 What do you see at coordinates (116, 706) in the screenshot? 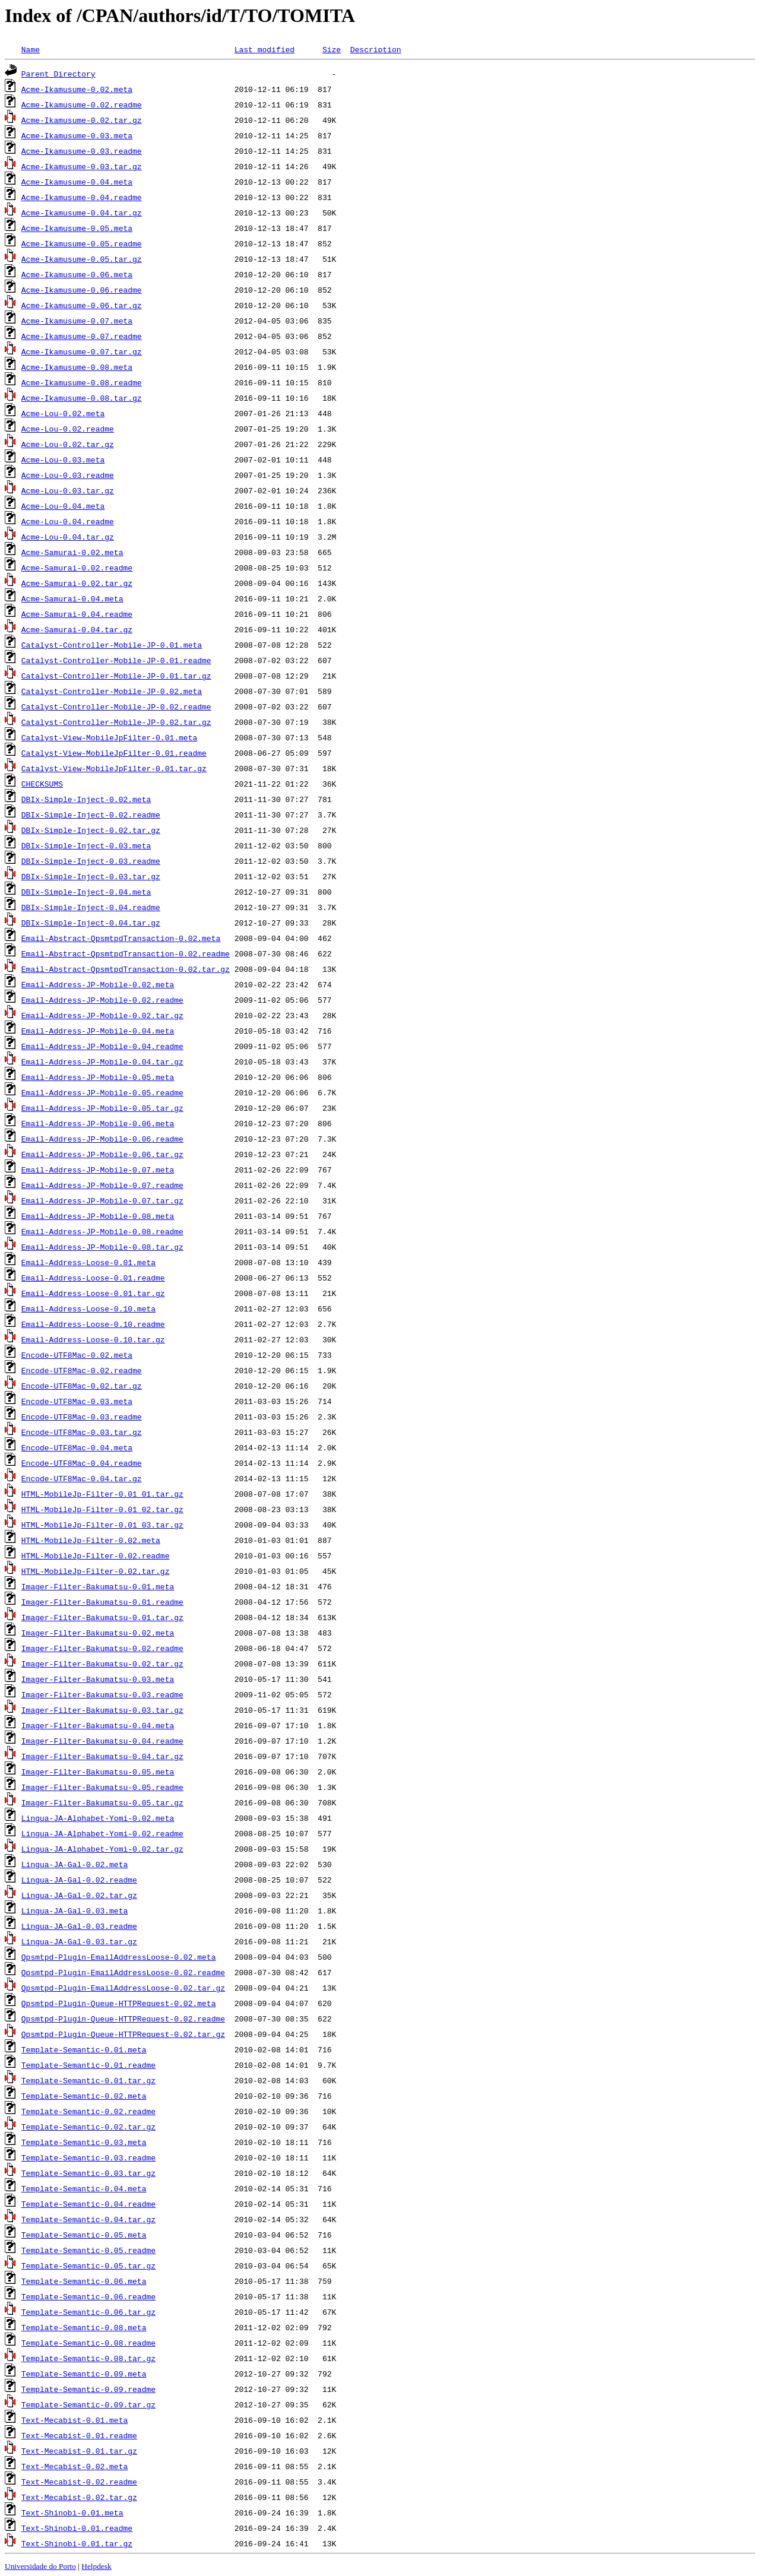
I see `Catalyst-Controller-Mobile-JP-0.02.readme` at bounding box center [116, 706].